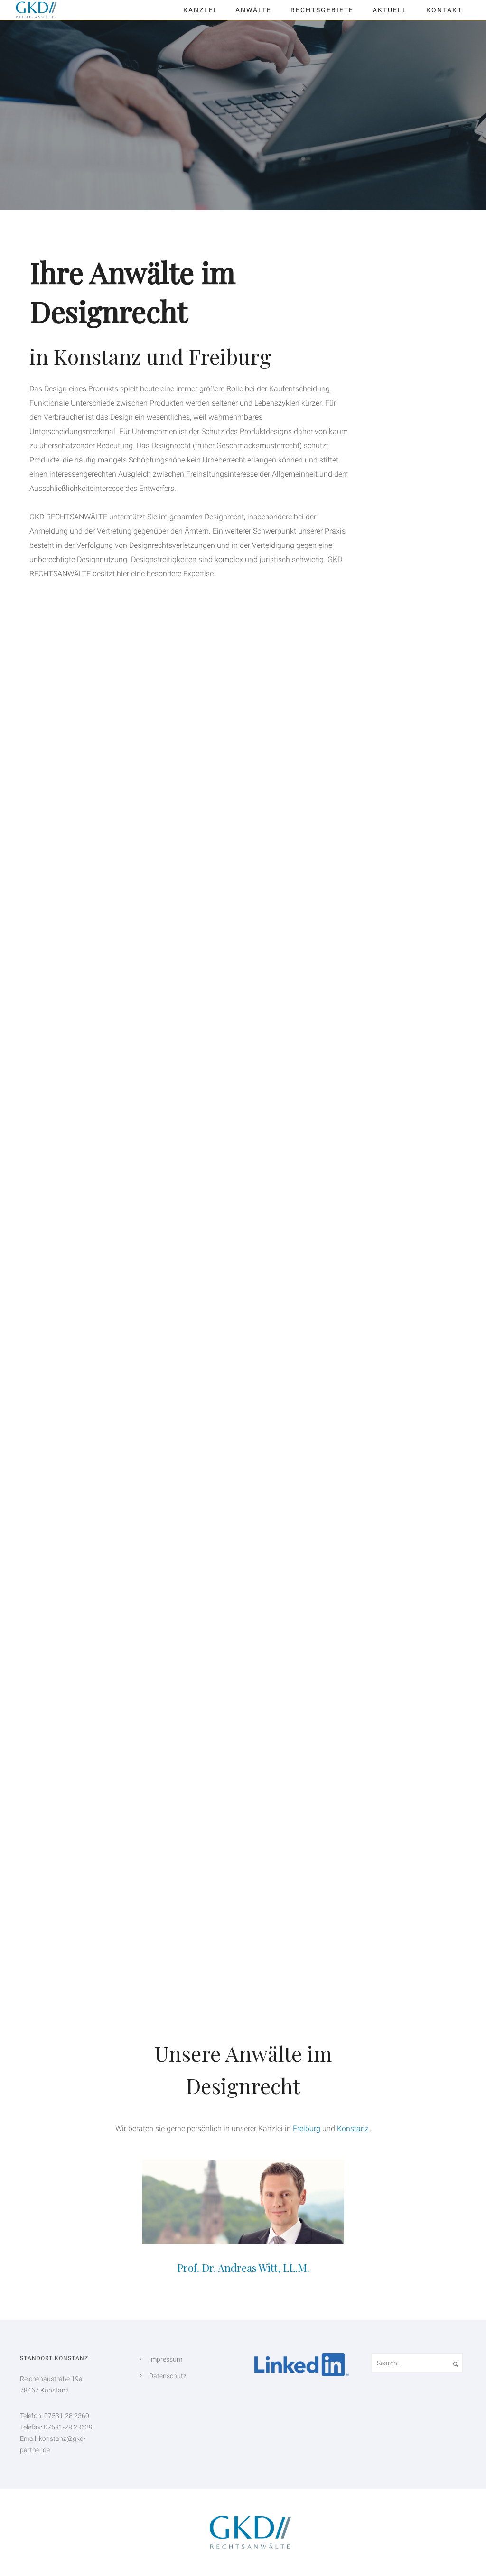  What do you see at coordinates (253, 10) in the screenshot?
I see `Anwälte` at bounding box center [253, 10].